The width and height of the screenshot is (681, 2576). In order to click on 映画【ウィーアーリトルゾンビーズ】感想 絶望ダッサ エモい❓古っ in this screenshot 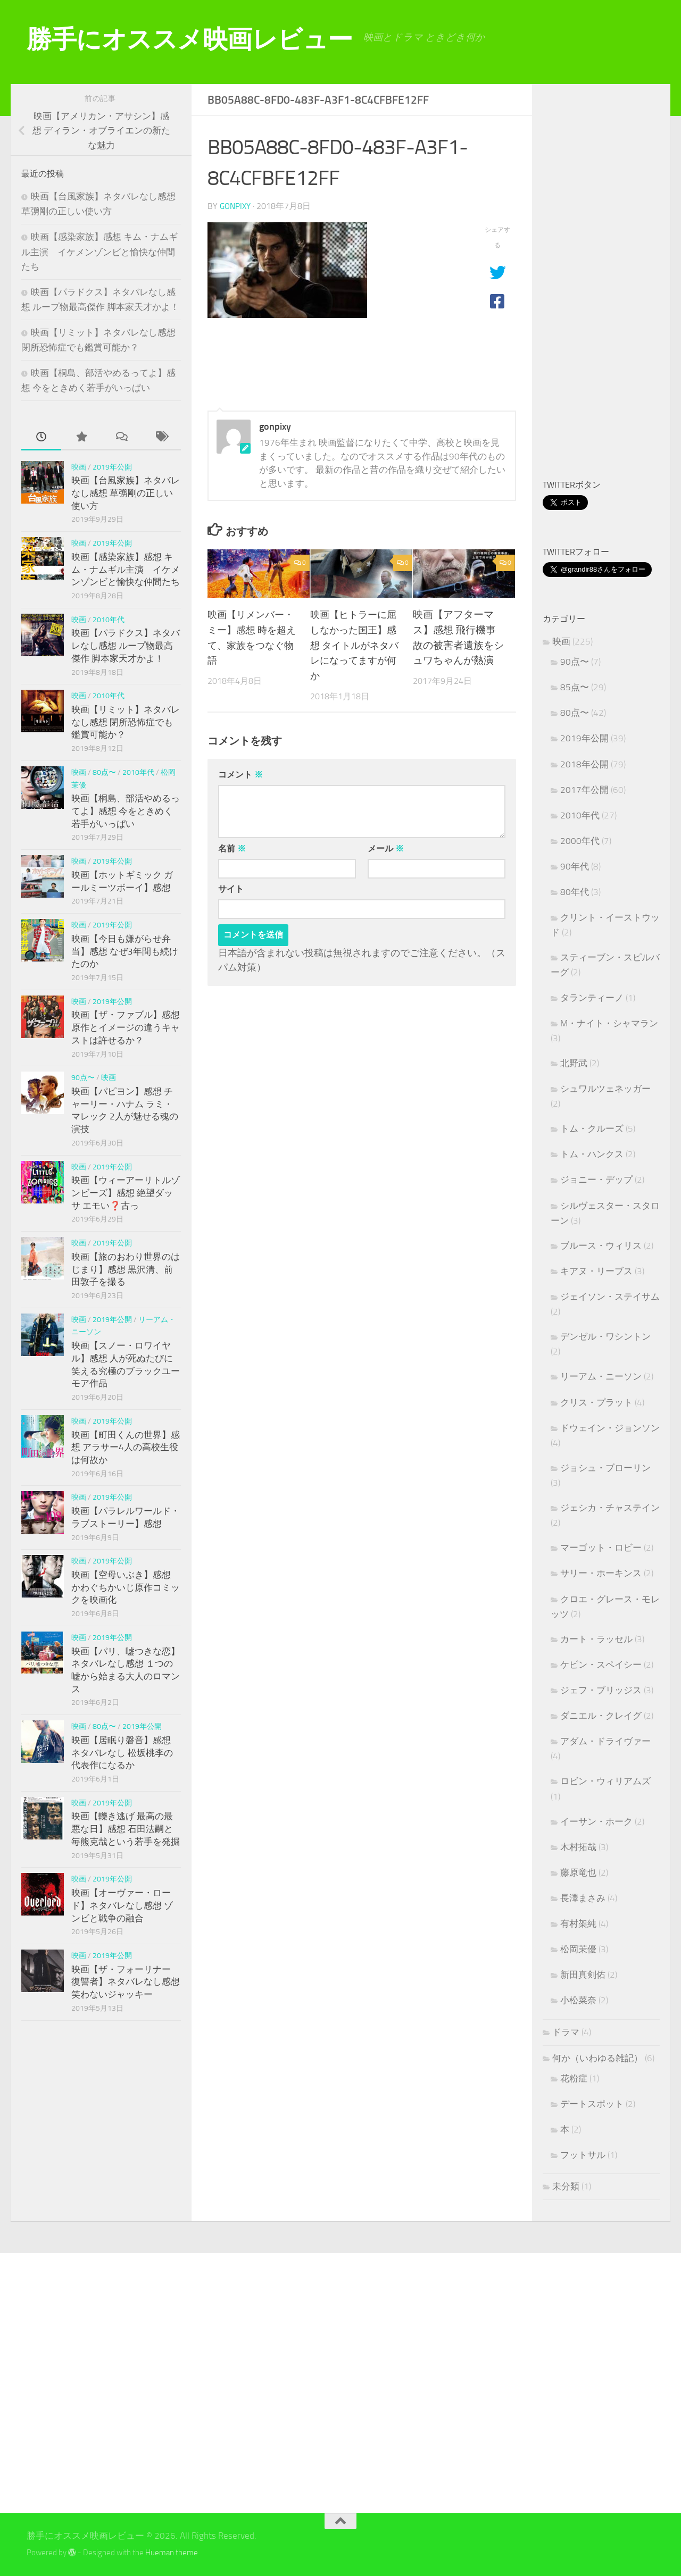, I will do `click(125, 1192)`.